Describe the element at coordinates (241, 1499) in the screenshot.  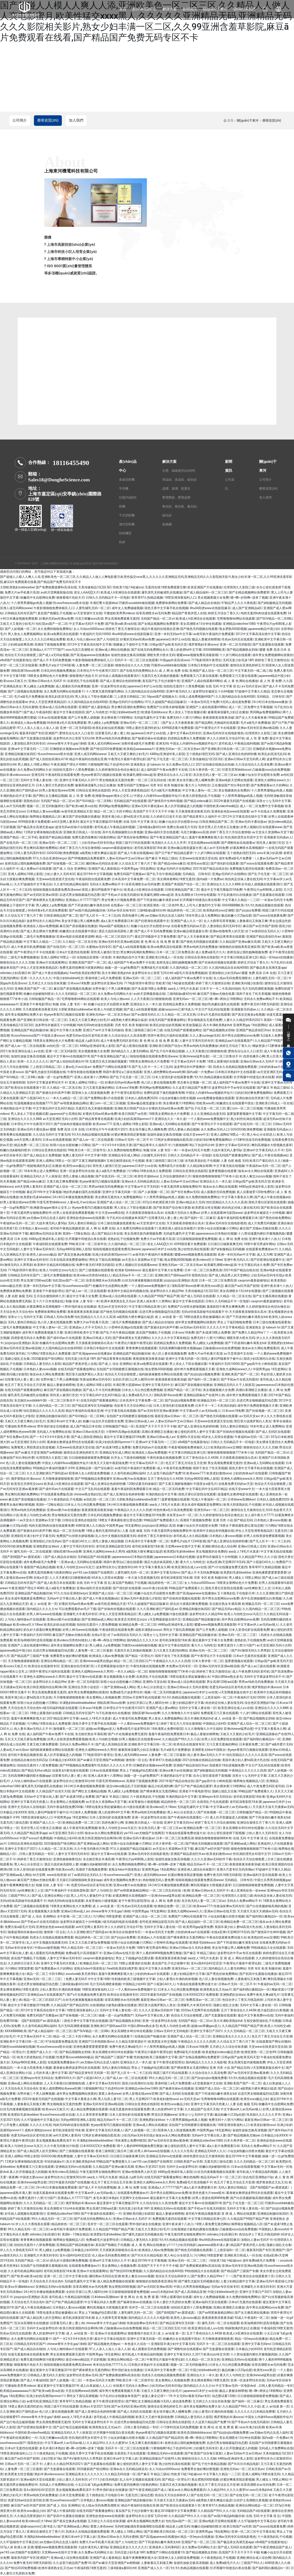
I see `日本bbww高潮bbwr` at that location.